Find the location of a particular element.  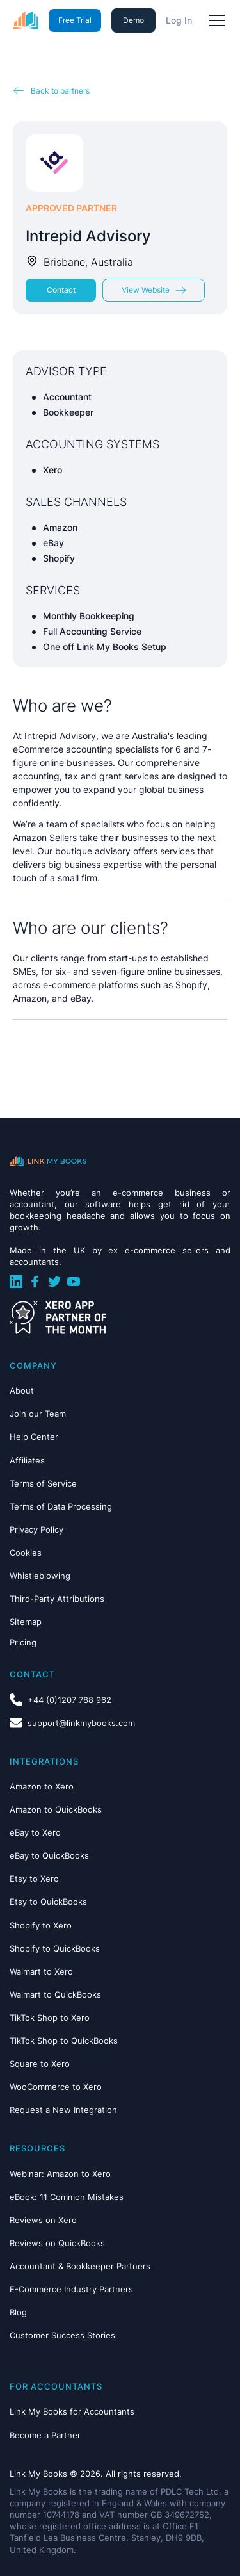

Join our Team is located at coordinates (38, 1413).